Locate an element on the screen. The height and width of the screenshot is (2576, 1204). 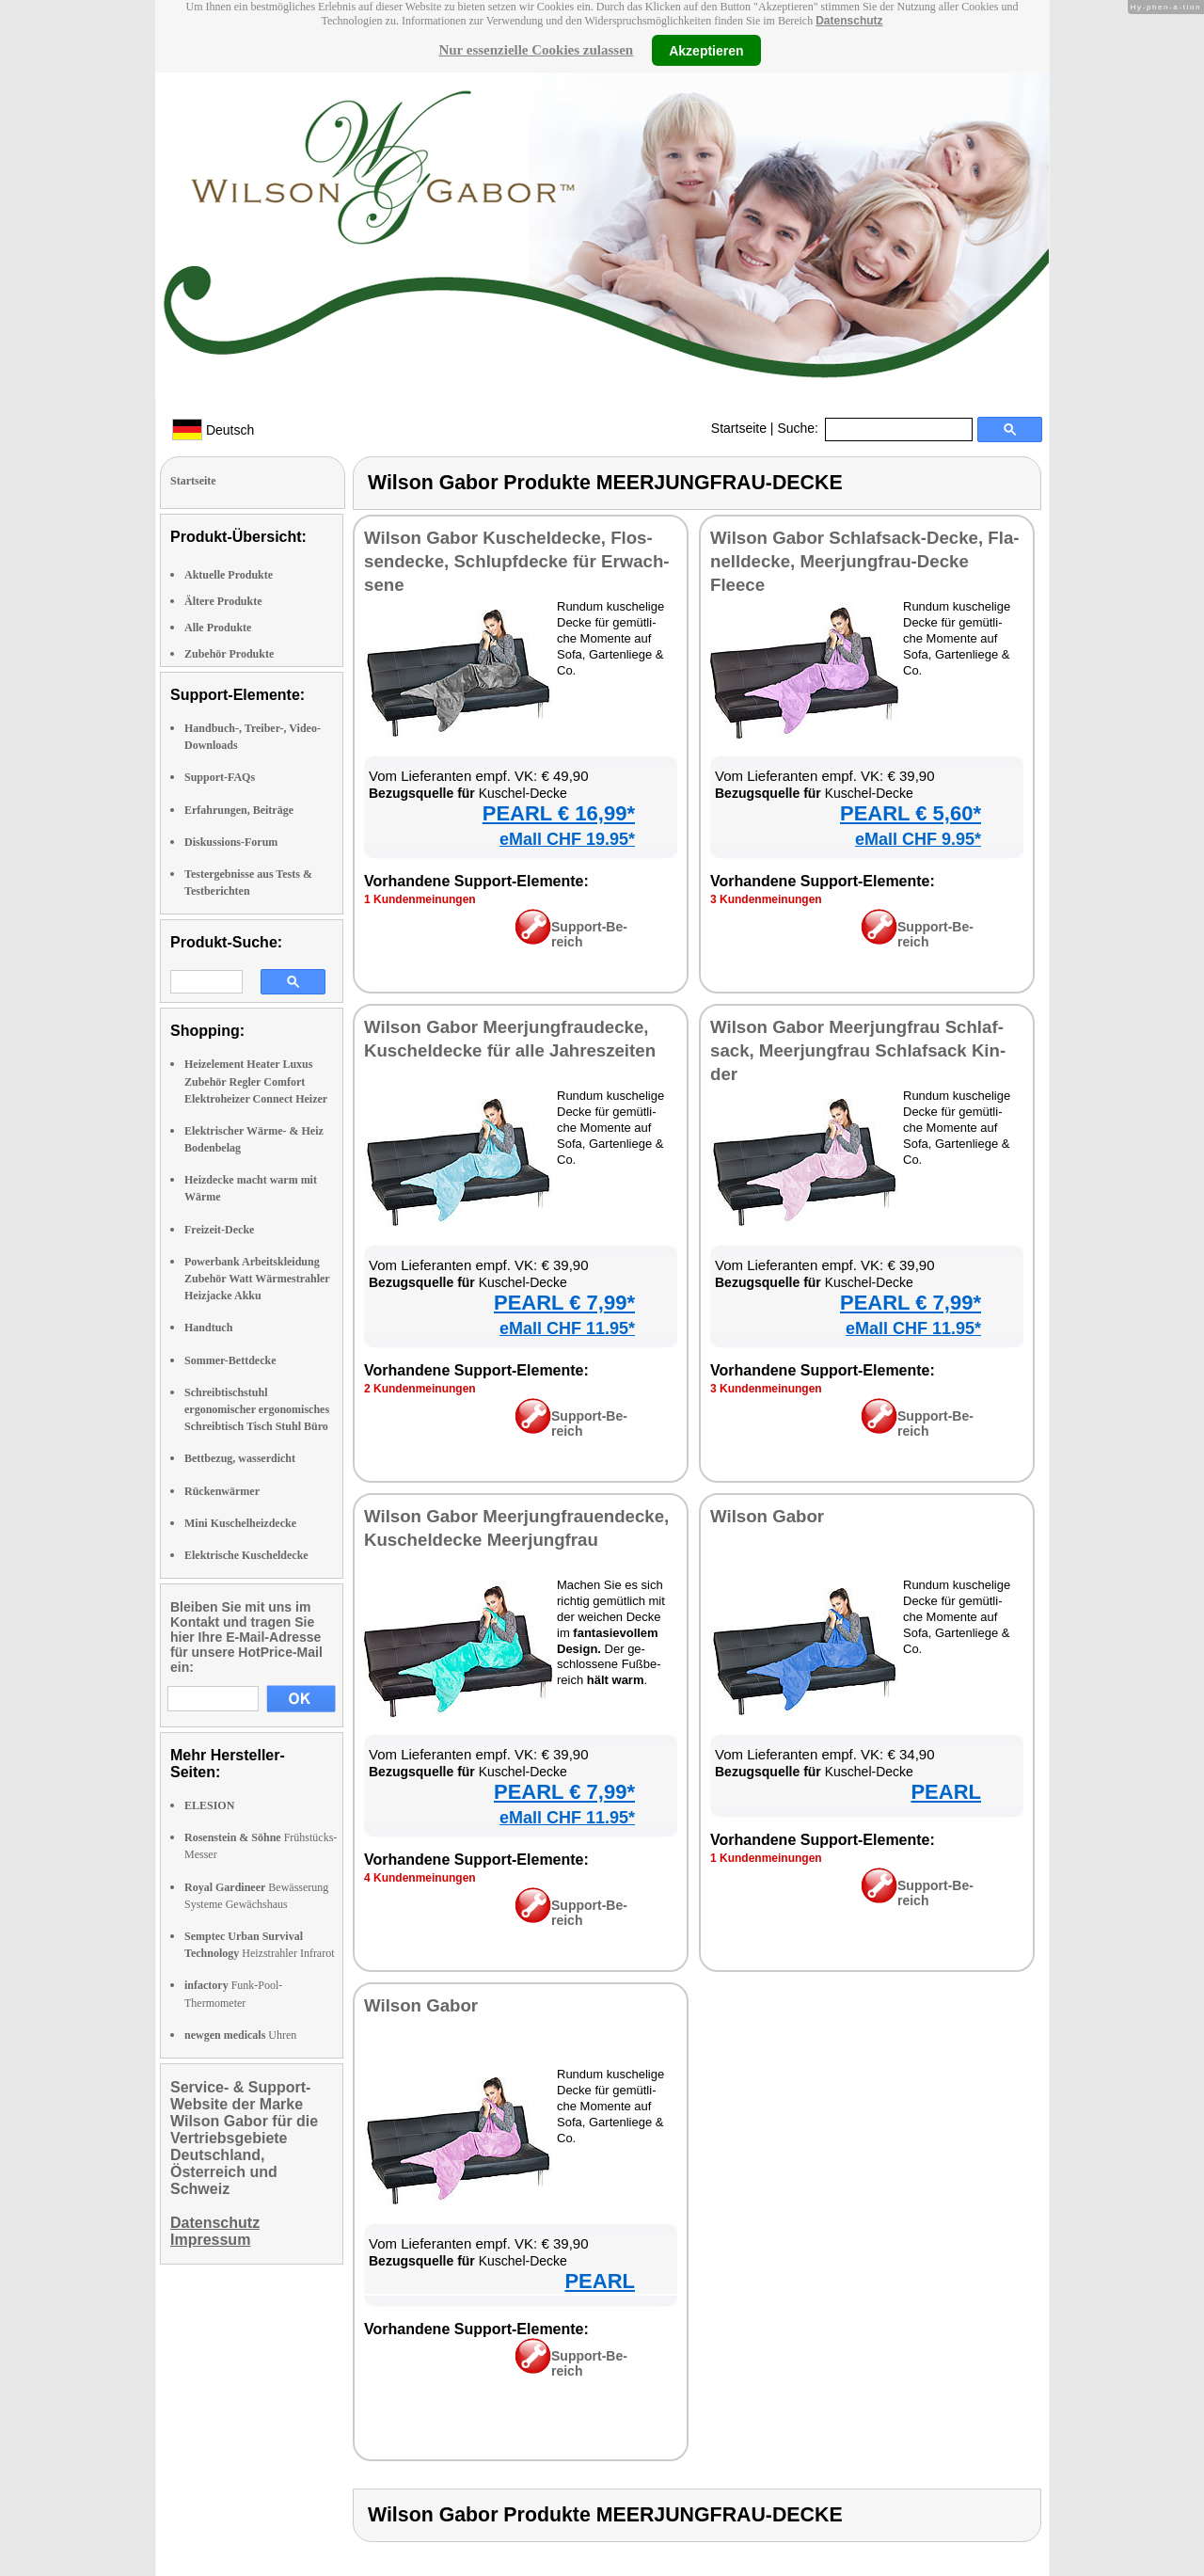
Bettbezug, wasserdicht is located at coordinates (239, 1458).